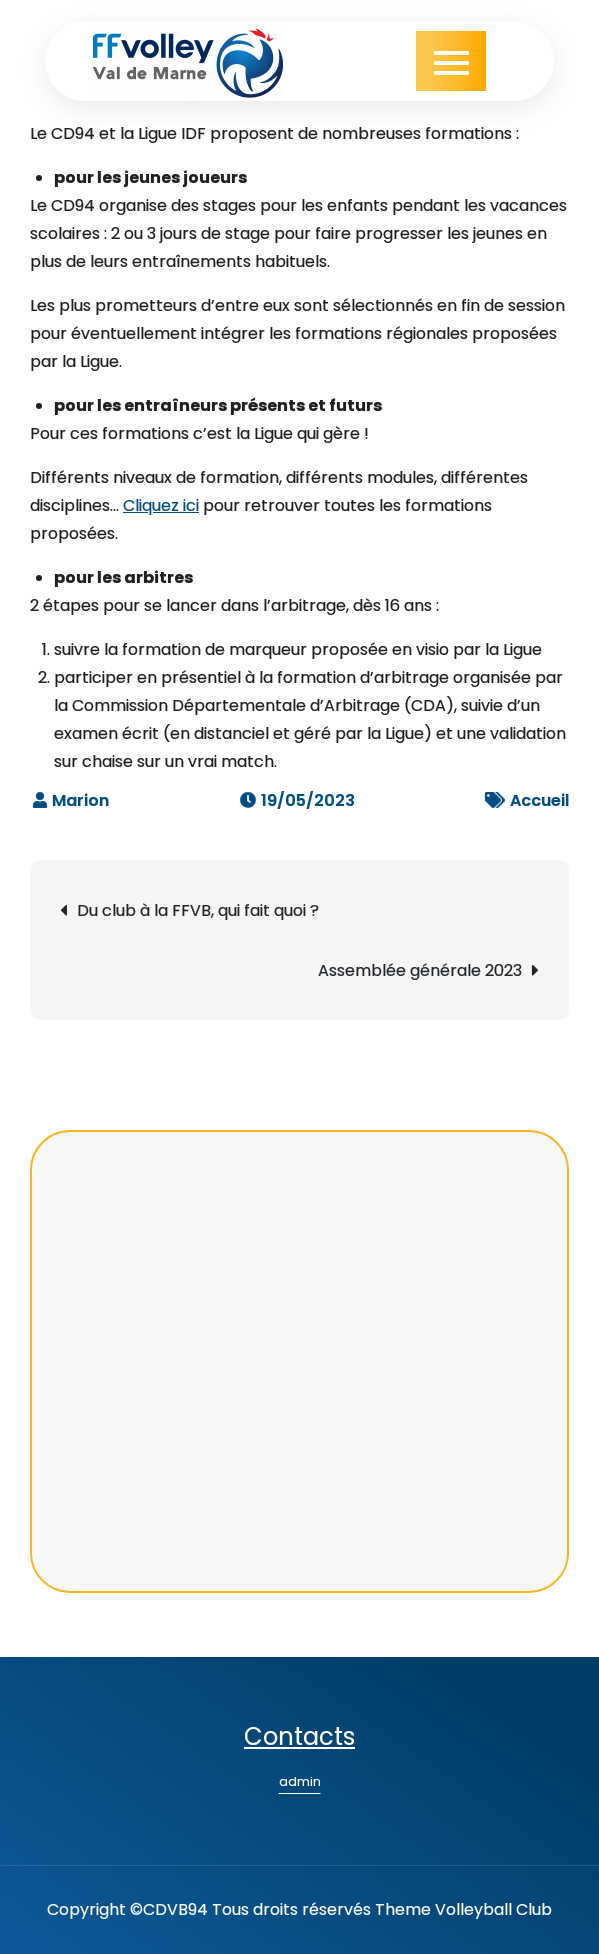  I want to click on Assemblée générale 2023, so click(420, 970).